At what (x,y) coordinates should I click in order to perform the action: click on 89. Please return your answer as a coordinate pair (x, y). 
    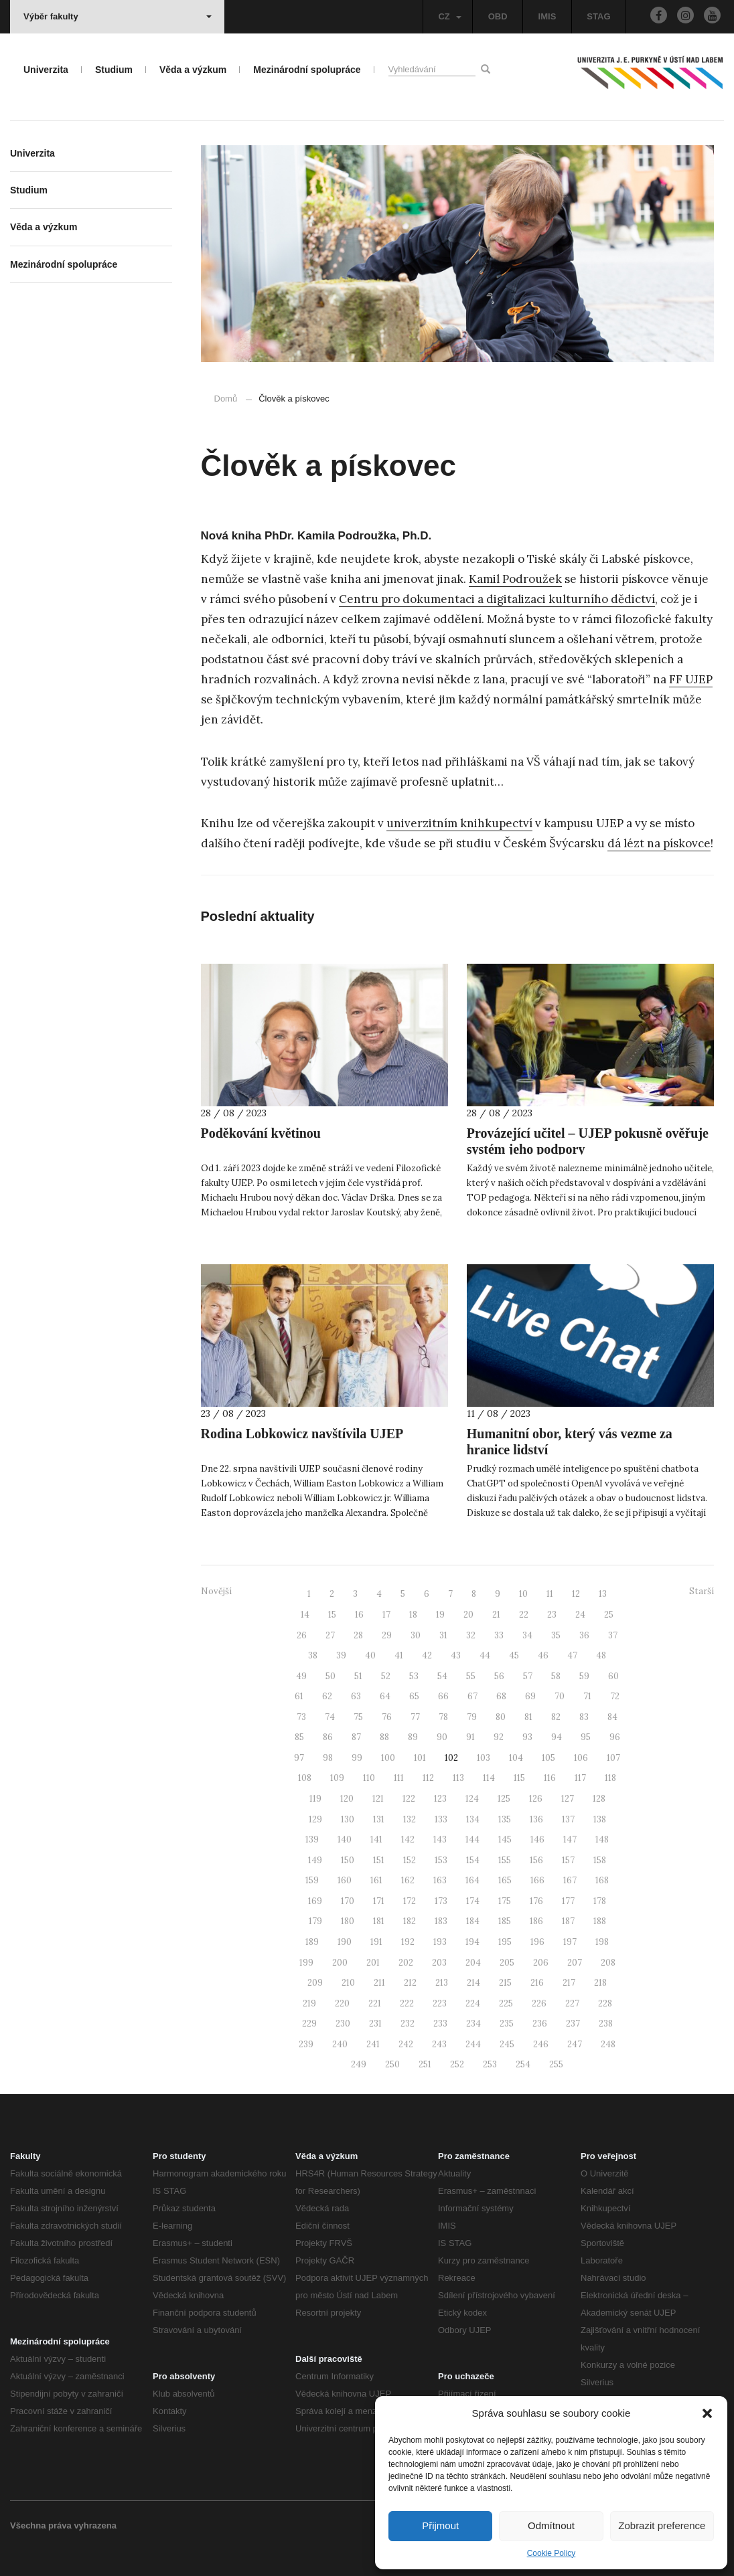
    Looking at the image, I should click on (413, 1737).